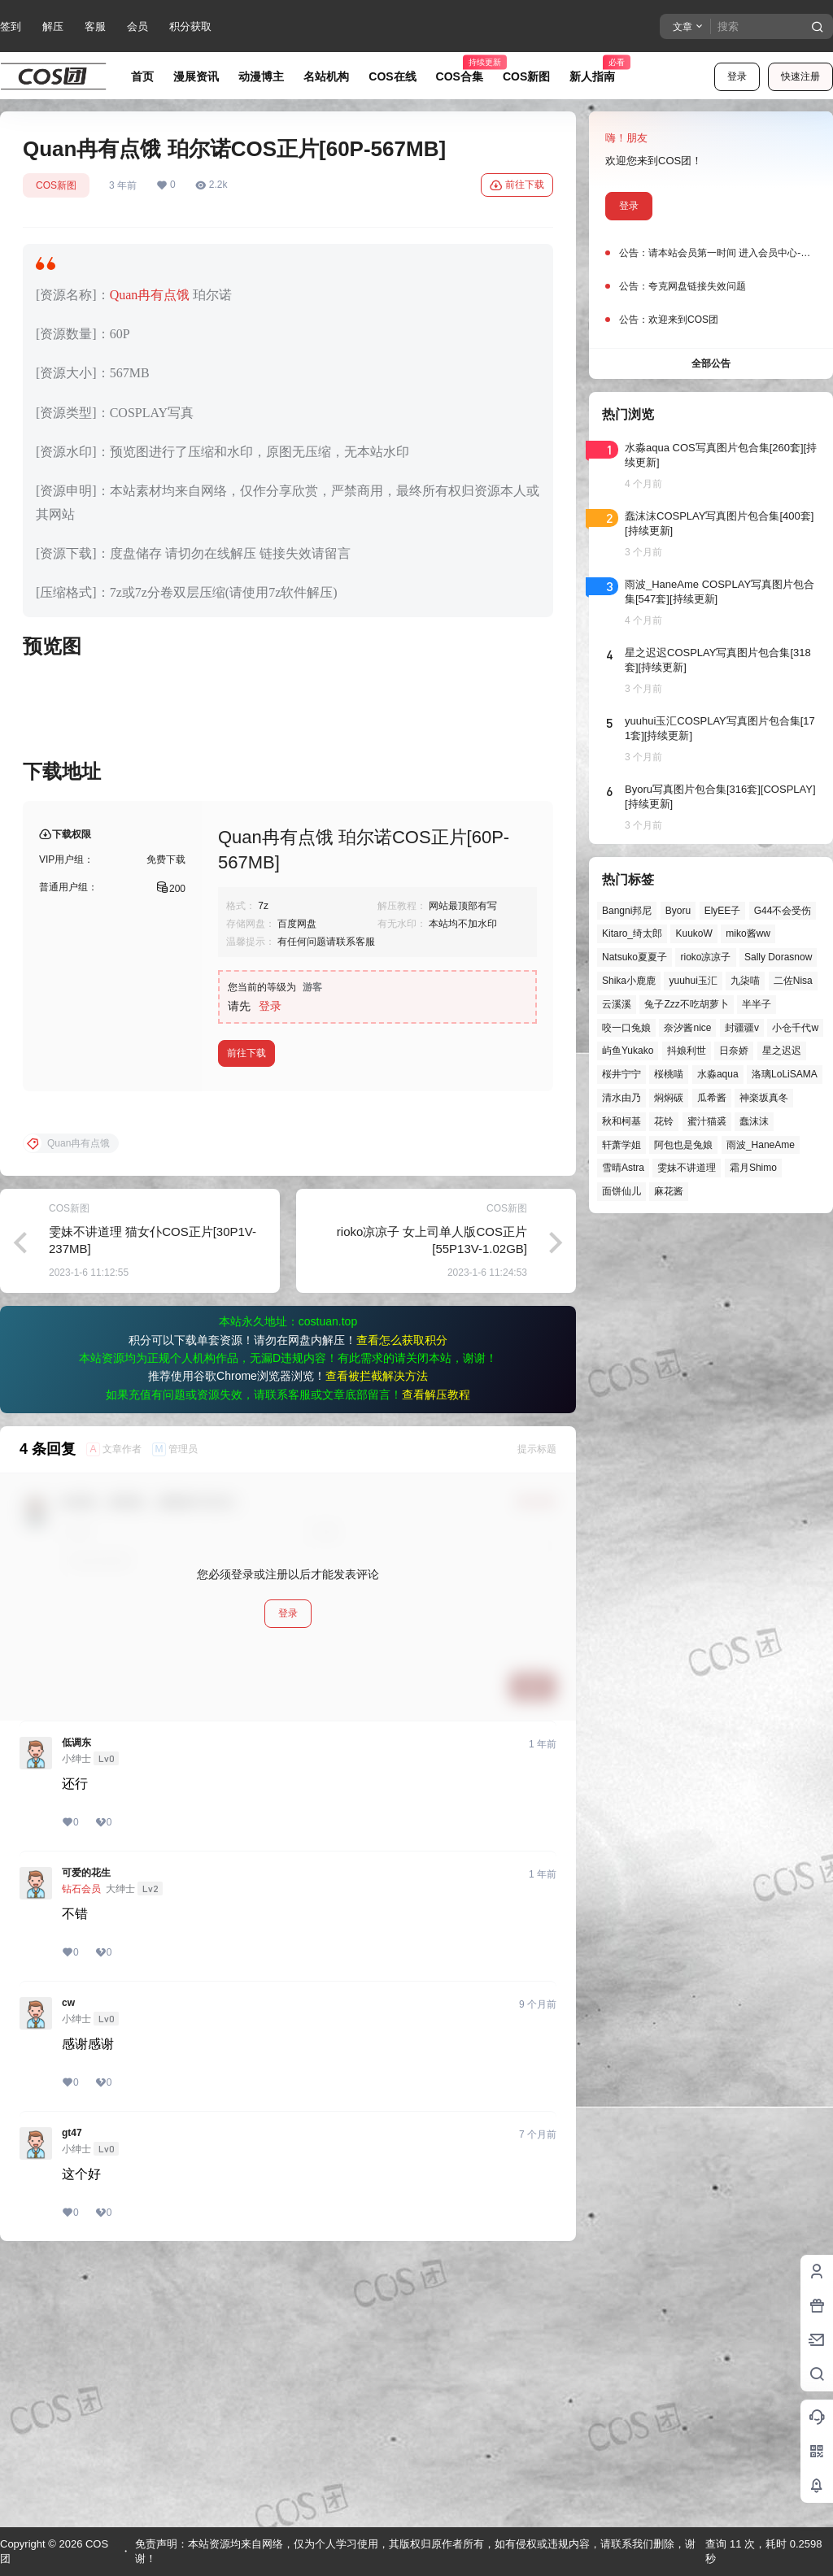 Image resolution: width=833 pixels, height=2576 pixels. What do you see at coordinates (733, 1050) in the screenshot?
I see `日奈娇 [日奈娇 (57个项目)]` at bounding box center [733, 1050].